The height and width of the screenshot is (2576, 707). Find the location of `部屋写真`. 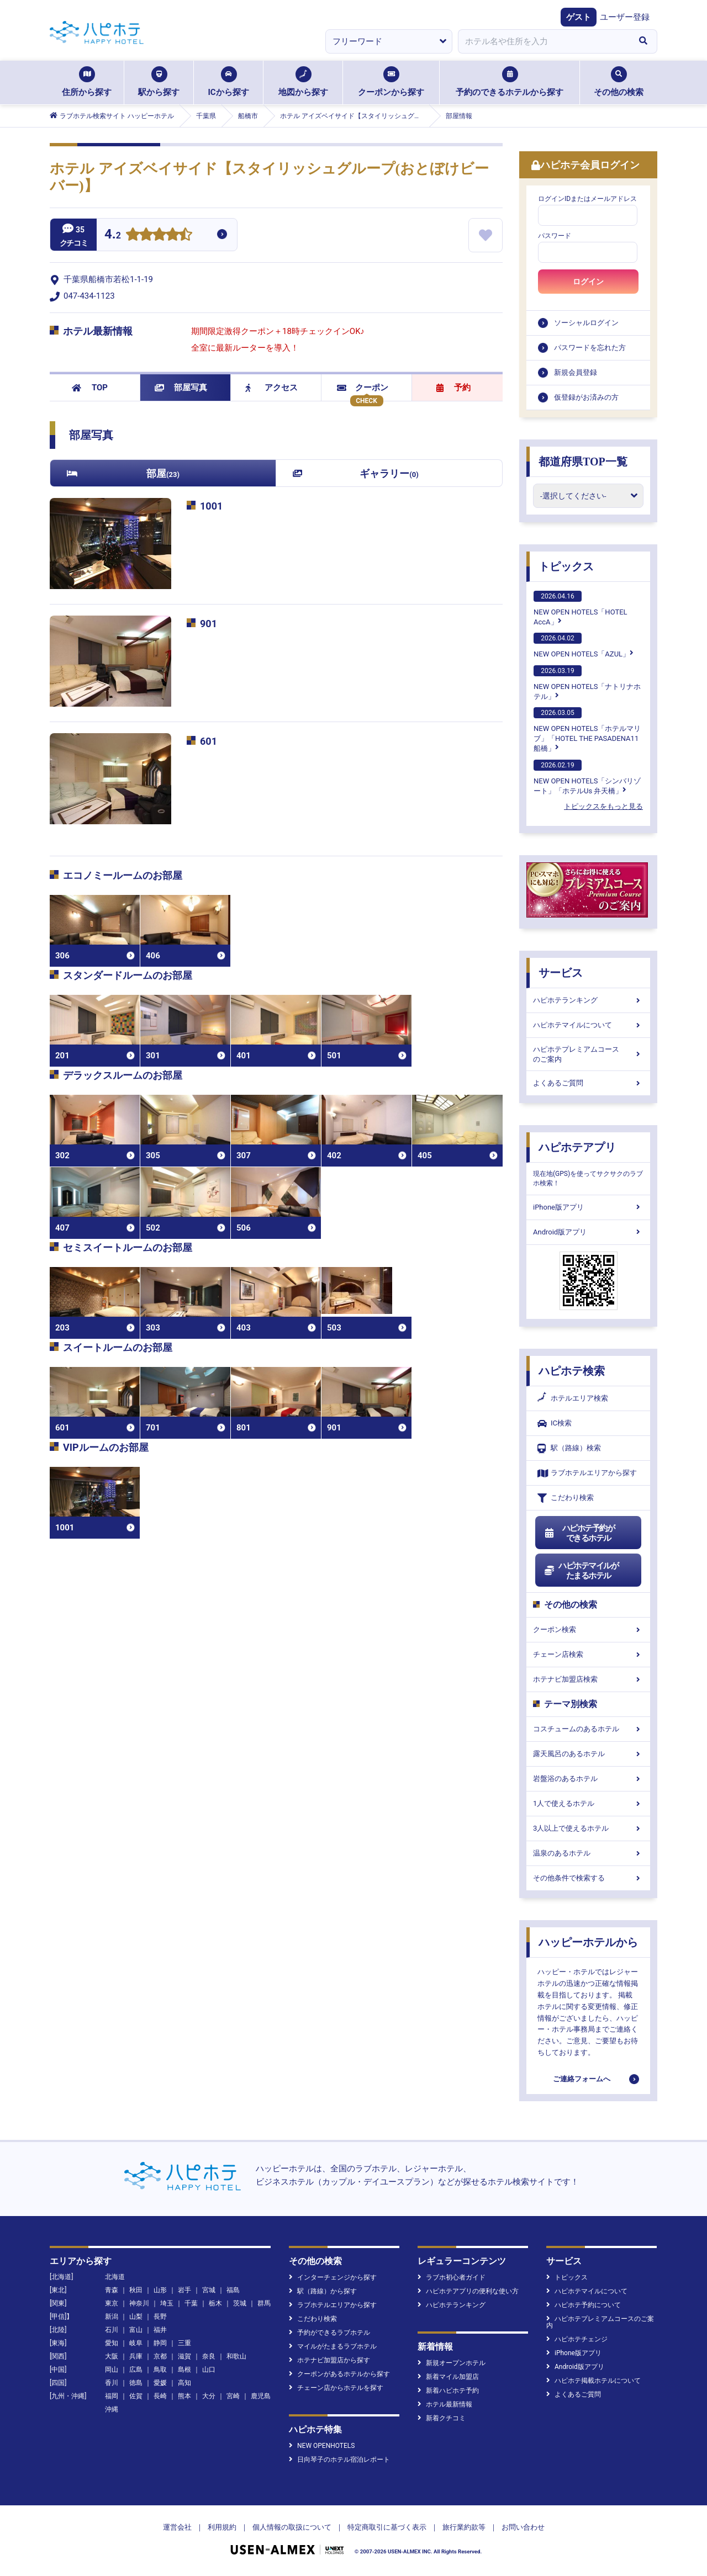

部屋写真 is located at coordinates (181, 388).